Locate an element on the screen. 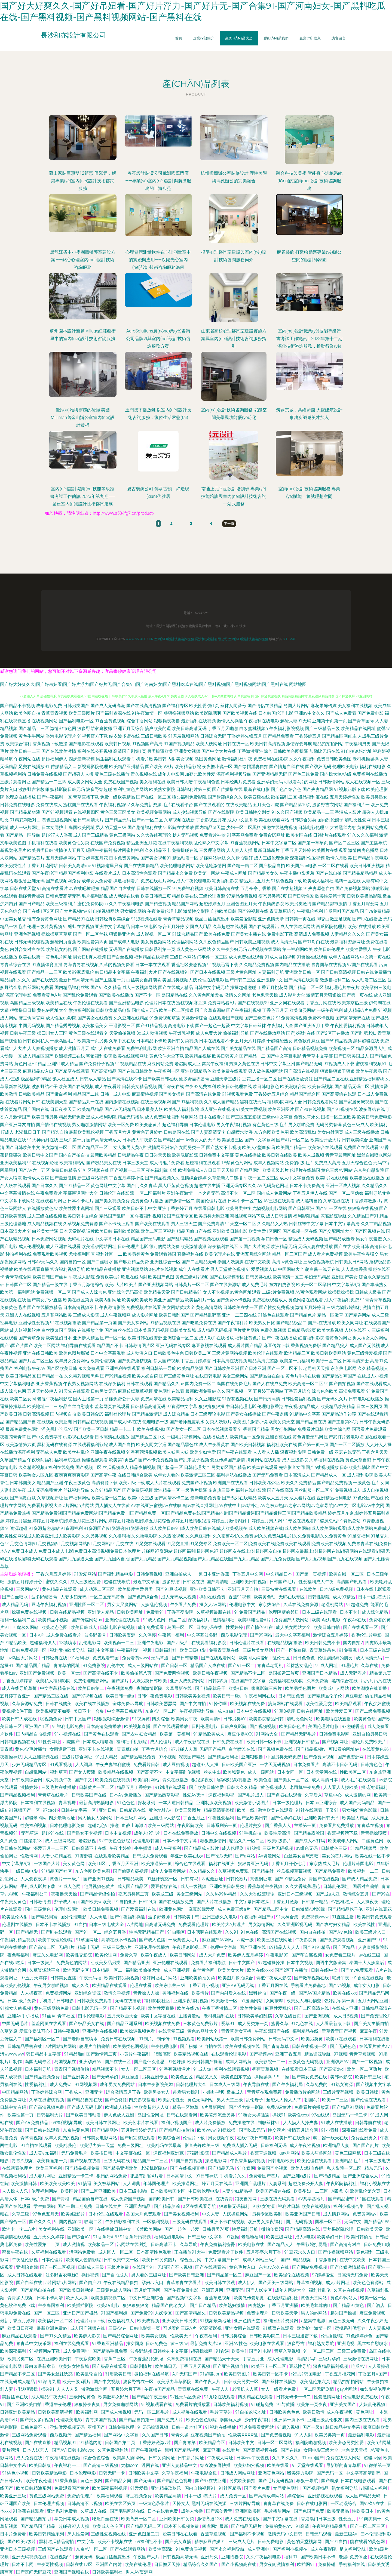 The height and width of the screenshot is (2576, 392). 老湿地福利 is located at coordinates (252, 2236).